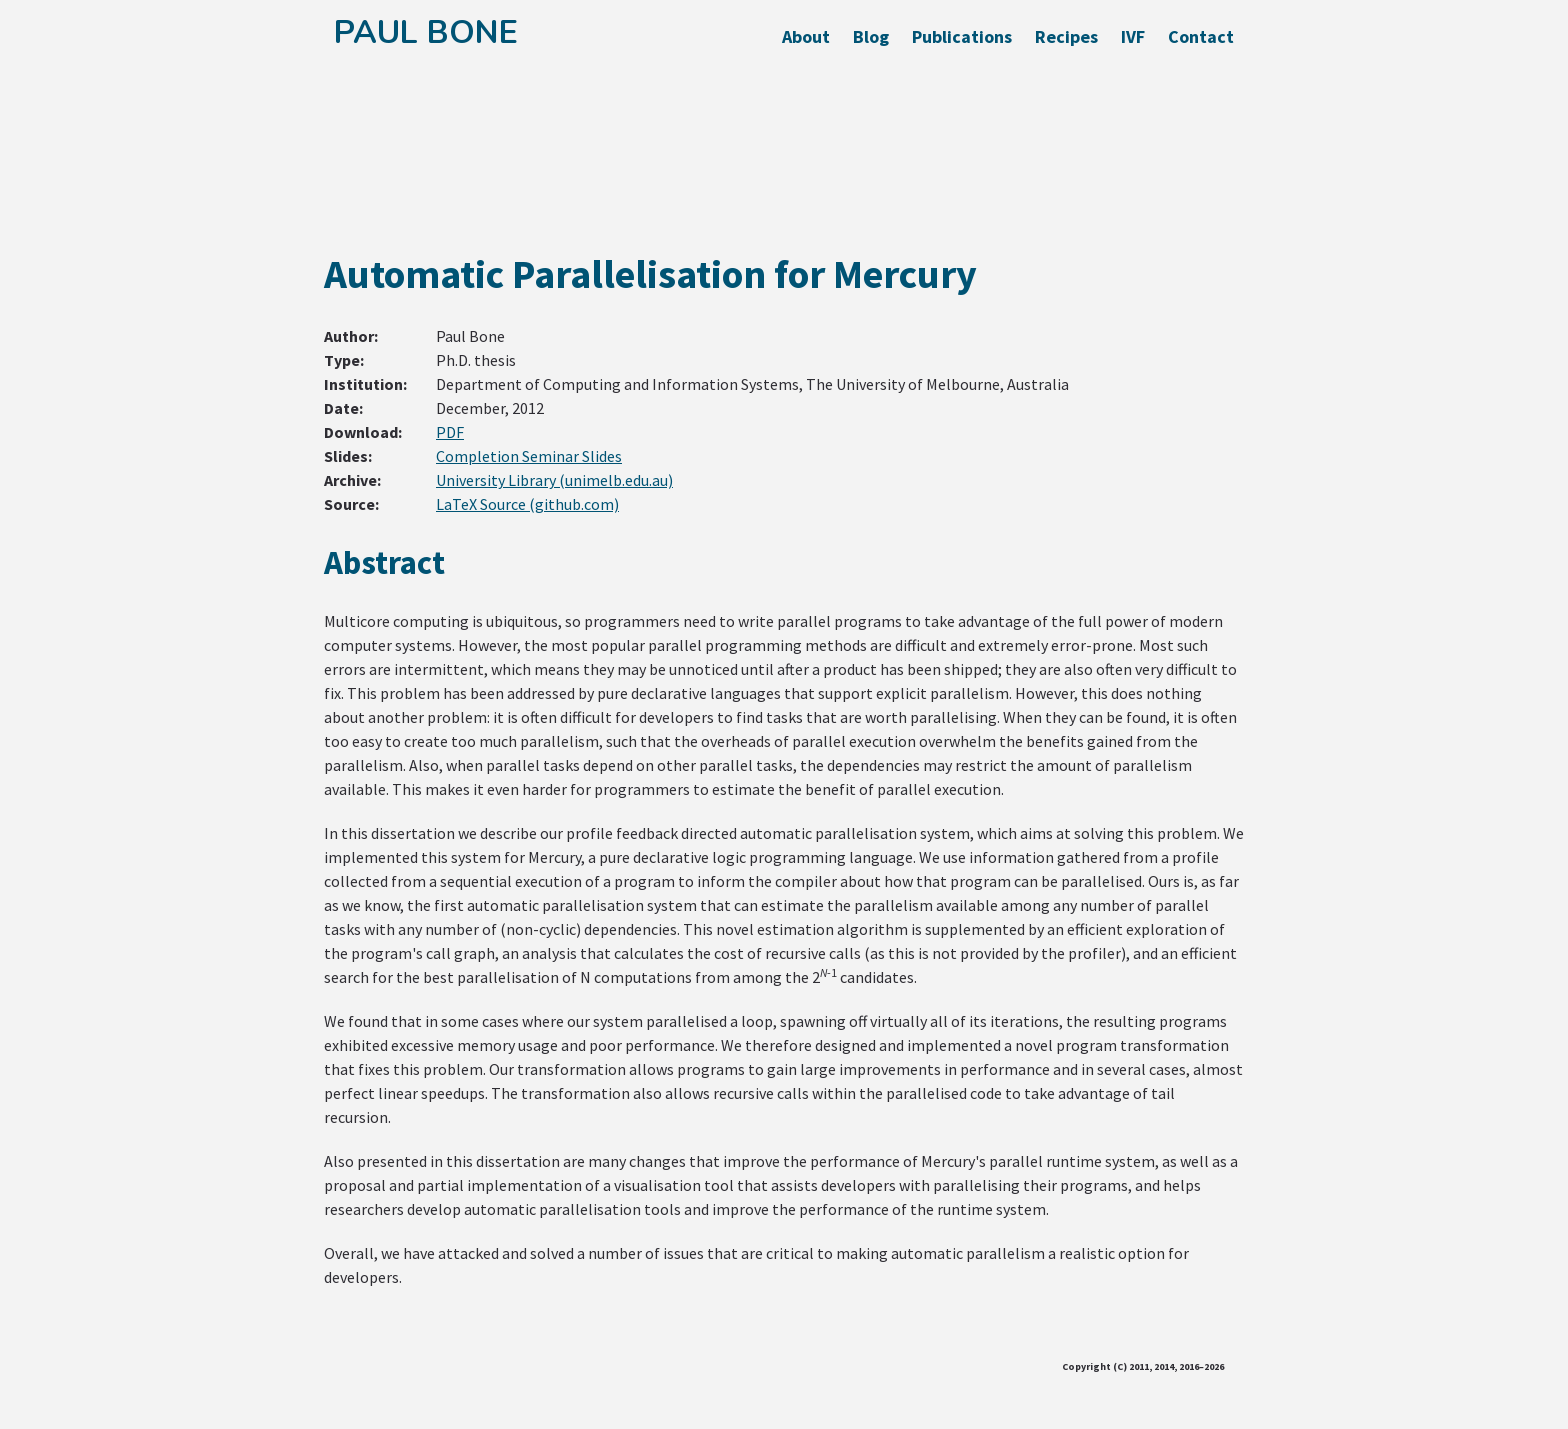  Describe the element at coordinates (426, 32) in the screenshot. I see `Paul Bone` at that location.